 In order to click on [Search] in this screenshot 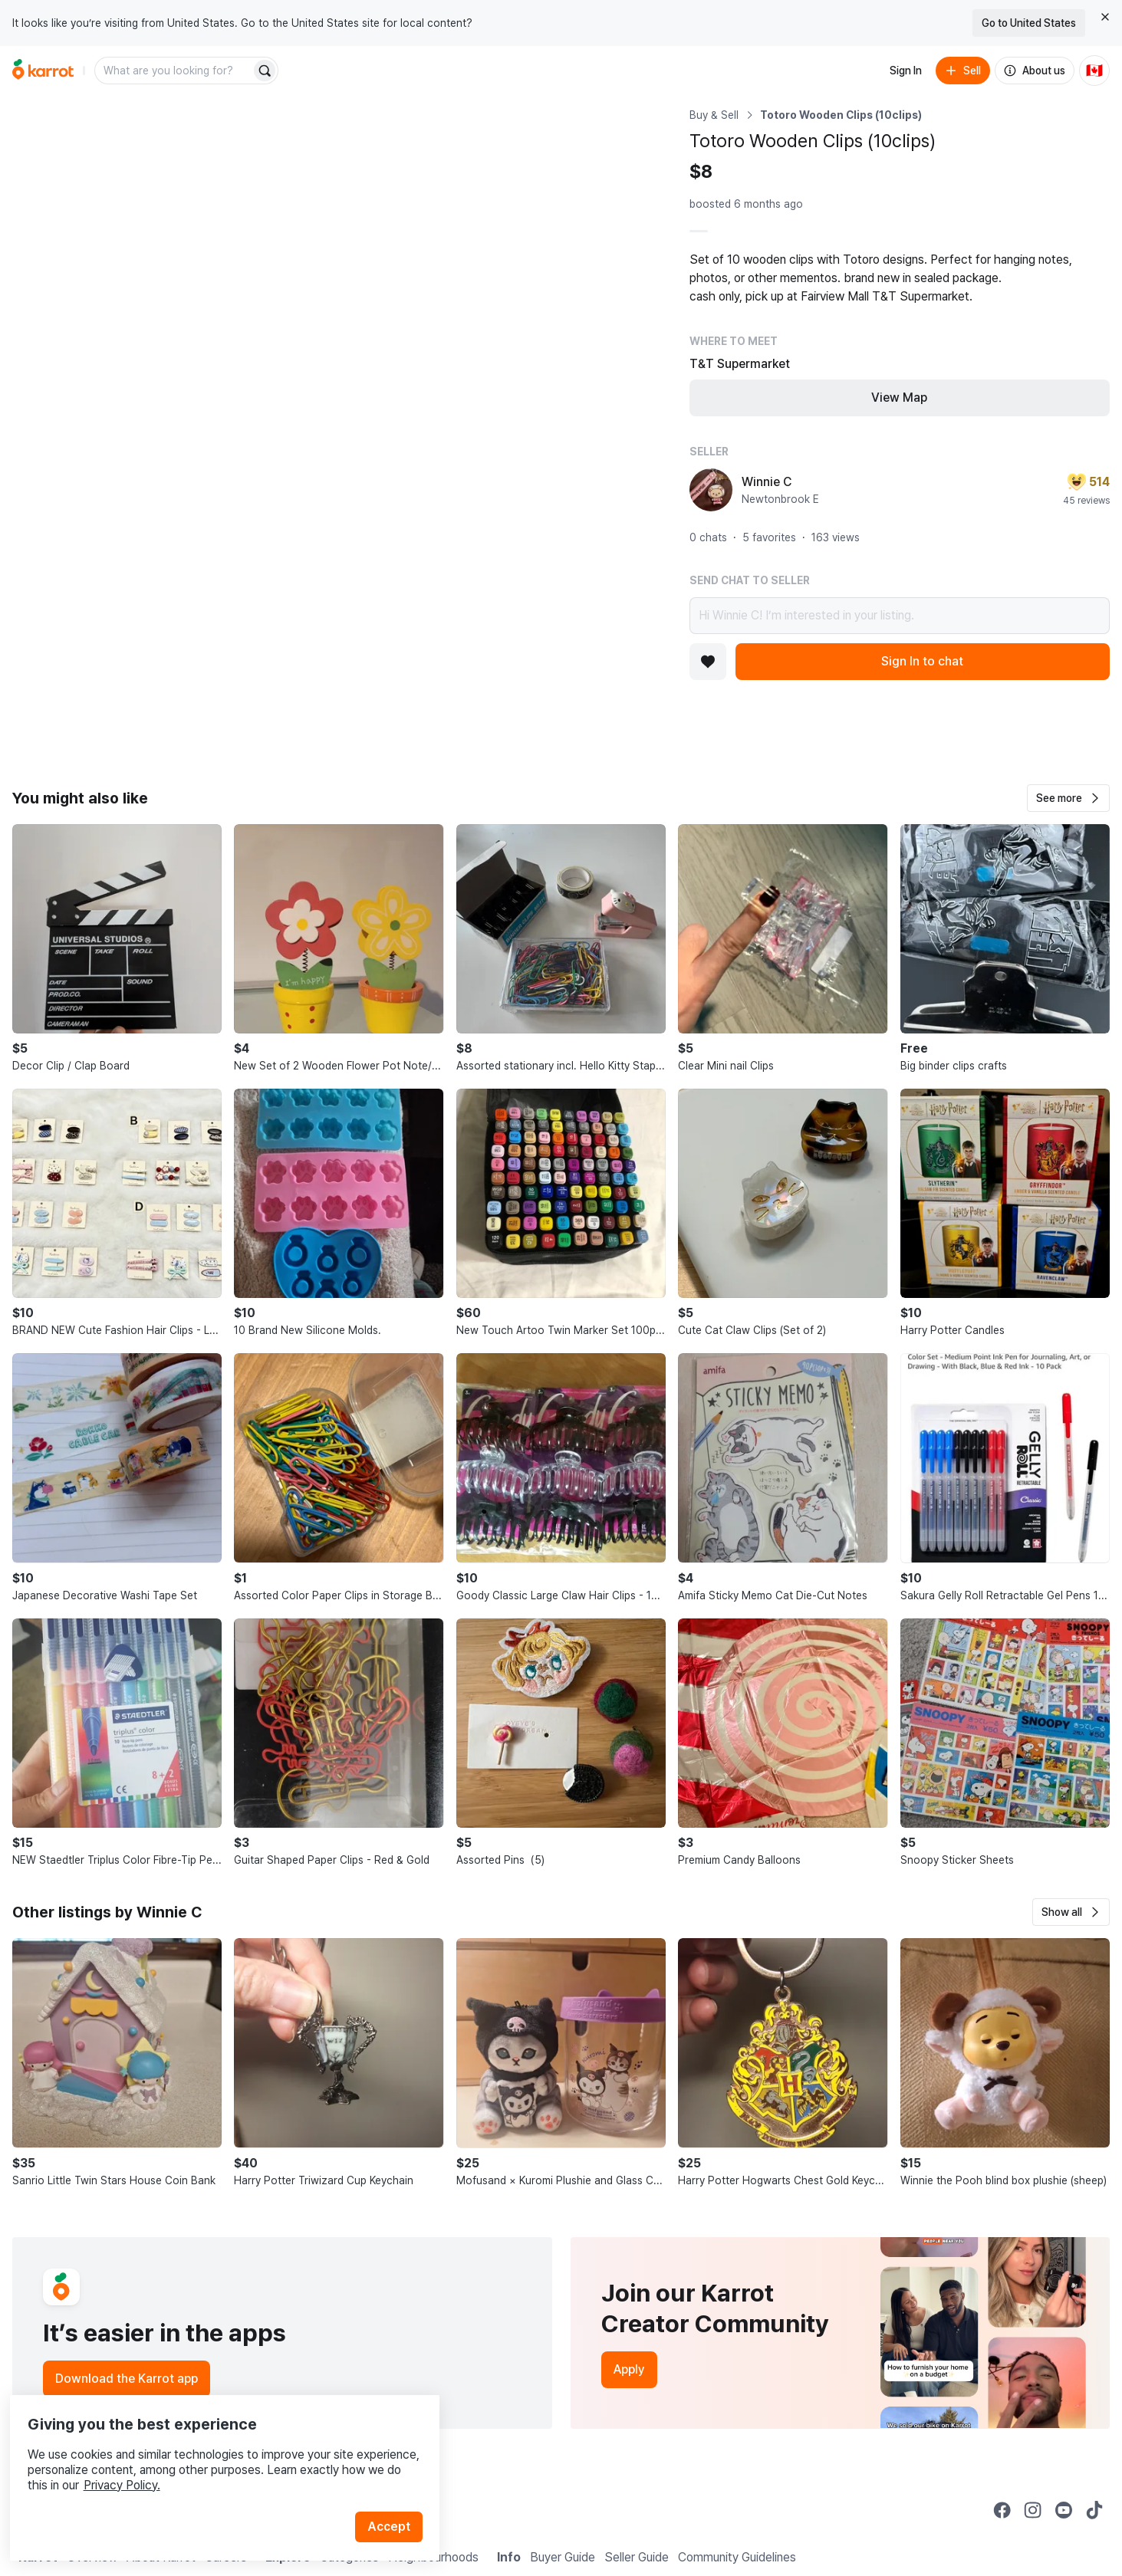, I will do `click(264, 70)`.